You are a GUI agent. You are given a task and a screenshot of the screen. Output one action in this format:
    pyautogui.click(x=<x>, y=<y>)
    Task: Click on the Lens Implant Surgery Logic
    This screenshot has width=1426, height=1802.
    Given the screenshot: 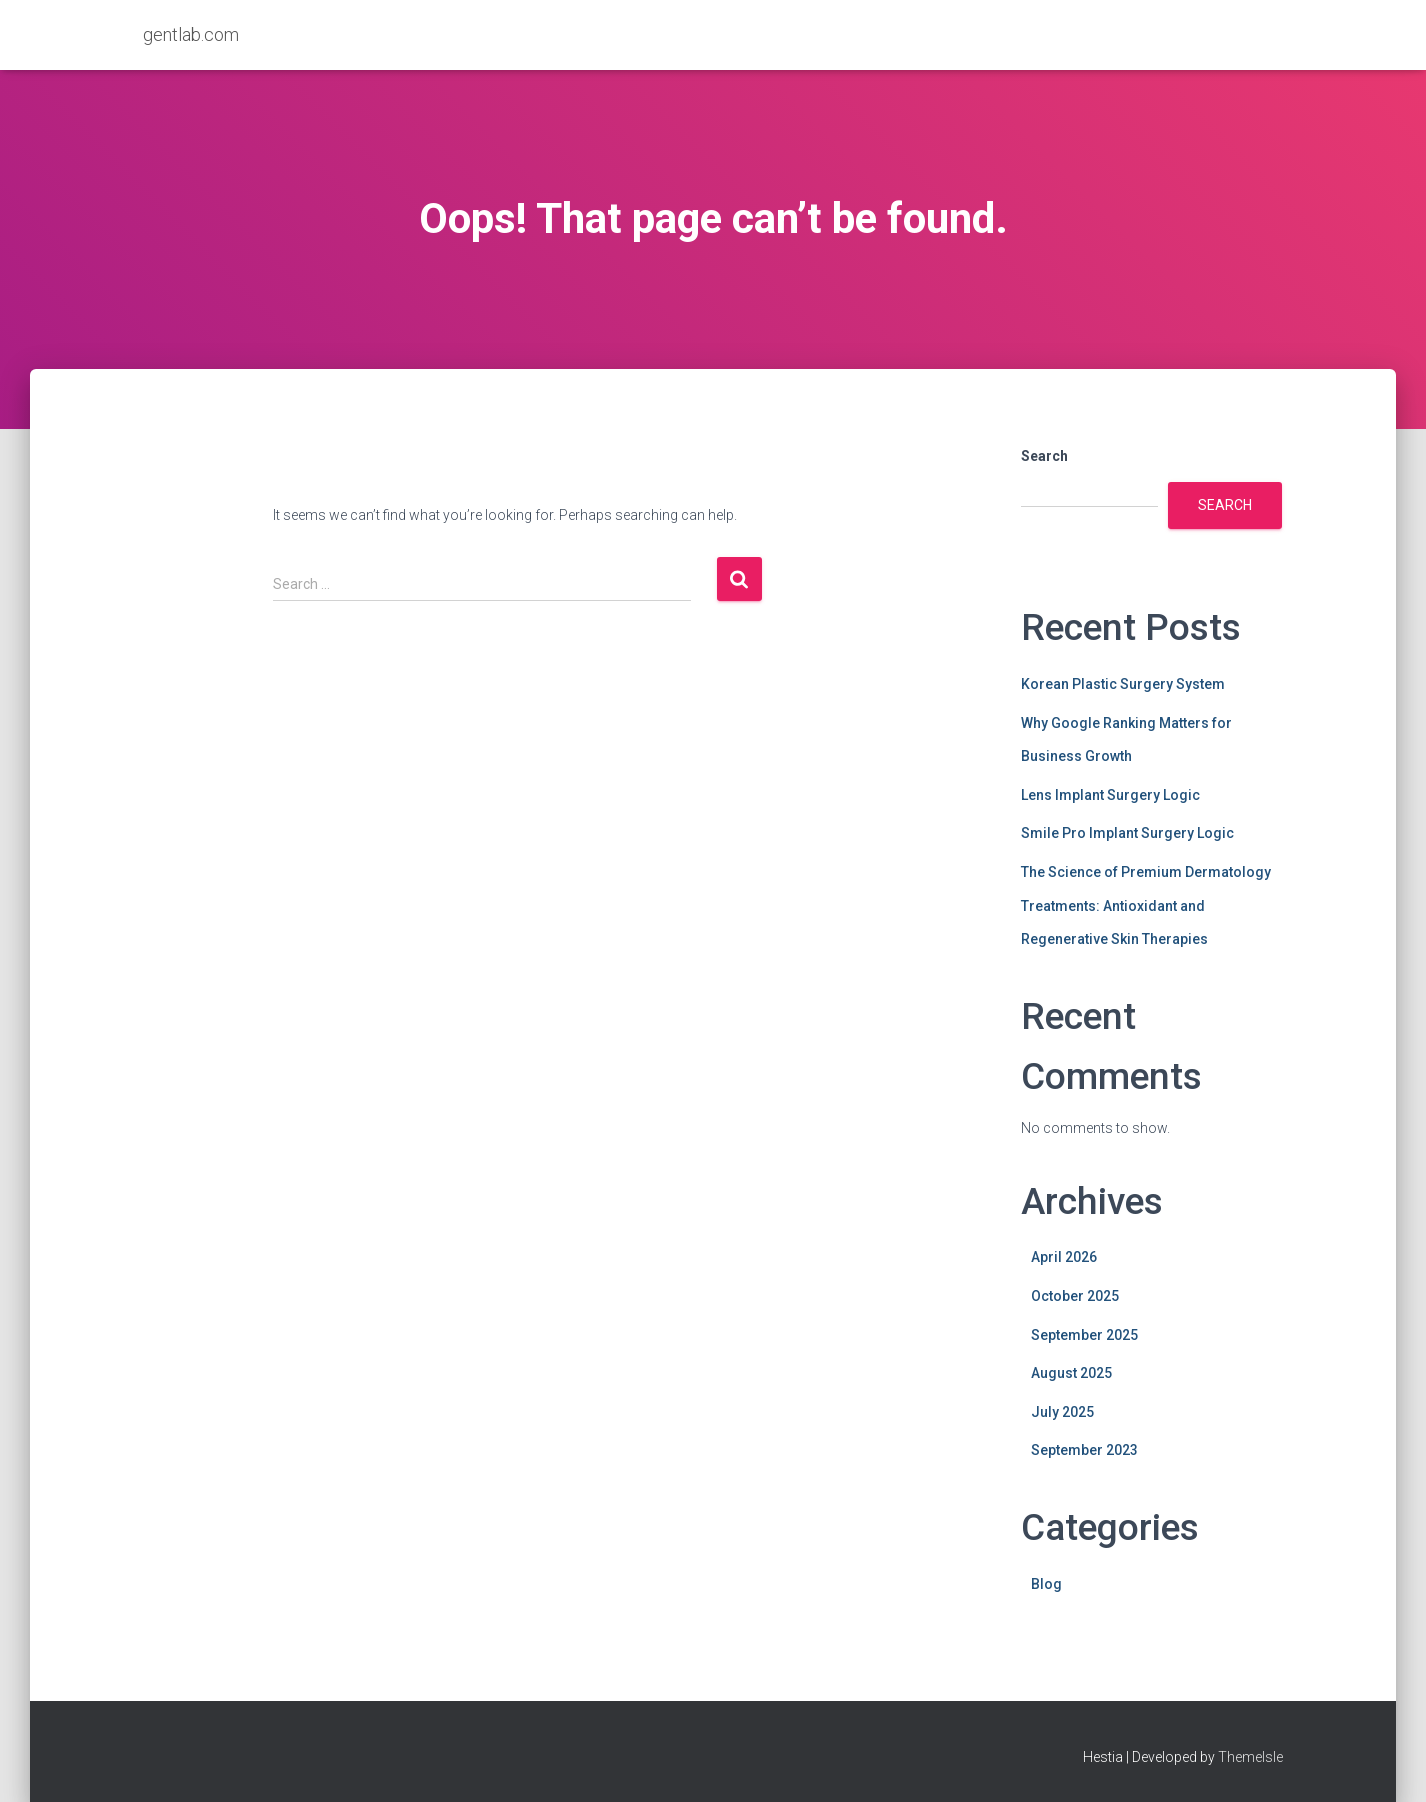 What is the action you would take?
    pyautogui.click(x=1110, y=795)
    